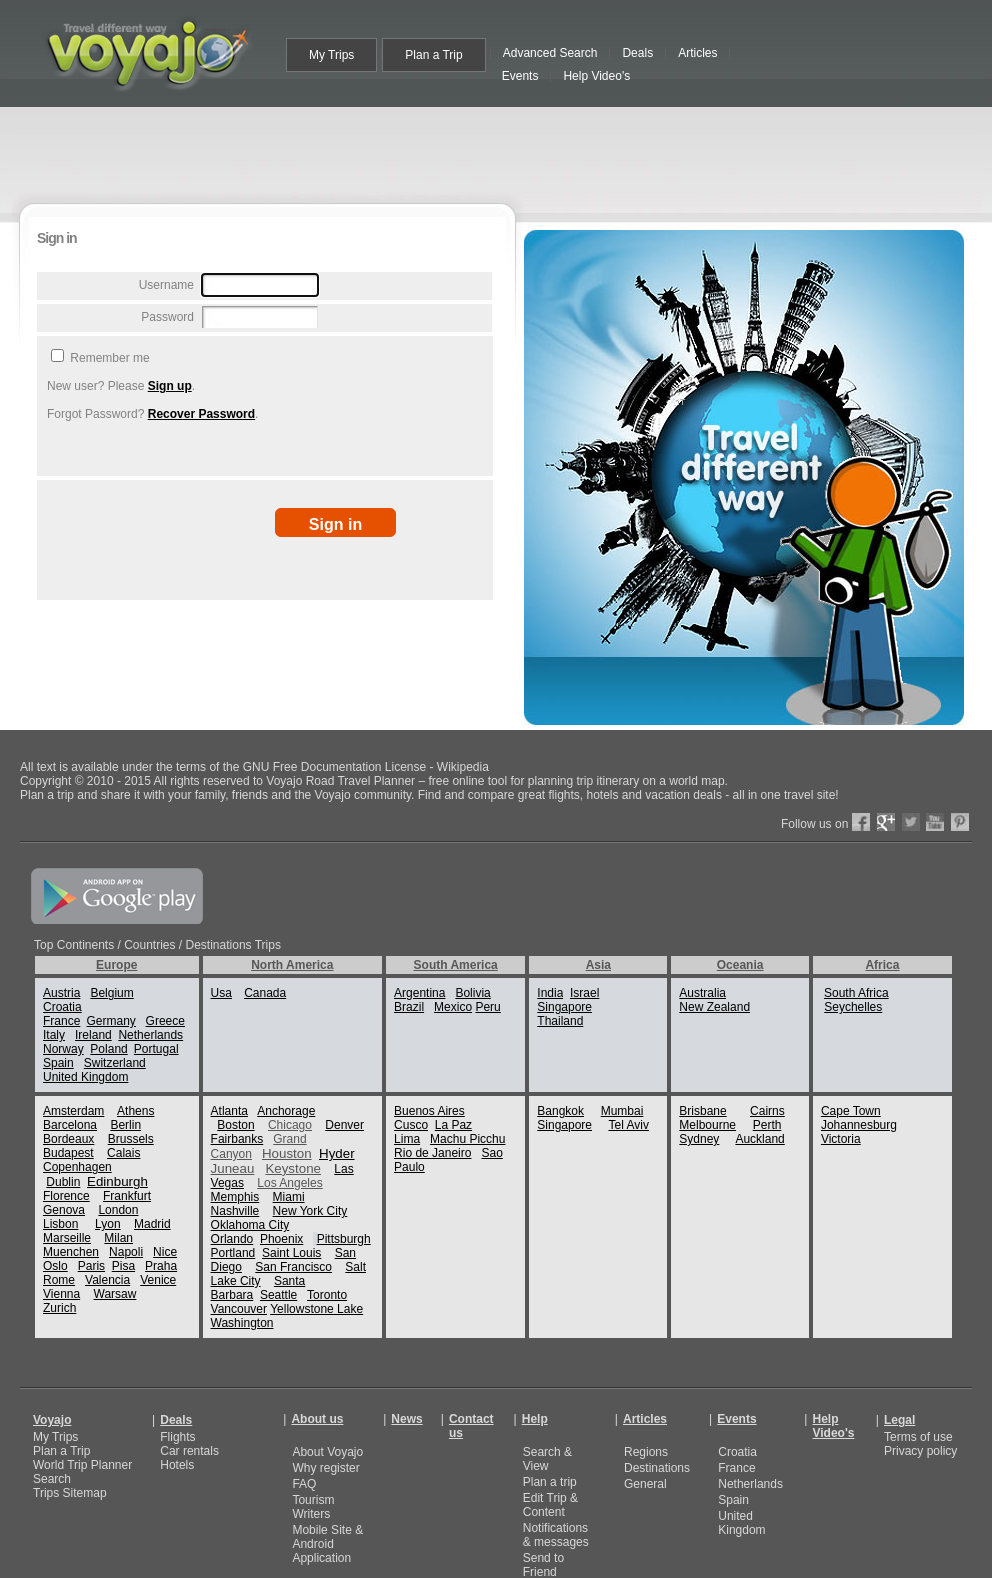 This screenshot has width=992, height=1578. What do you see at coordinates (52, 1479) in the screenshot?
I see `Search` at bounding box center [52, 1479].